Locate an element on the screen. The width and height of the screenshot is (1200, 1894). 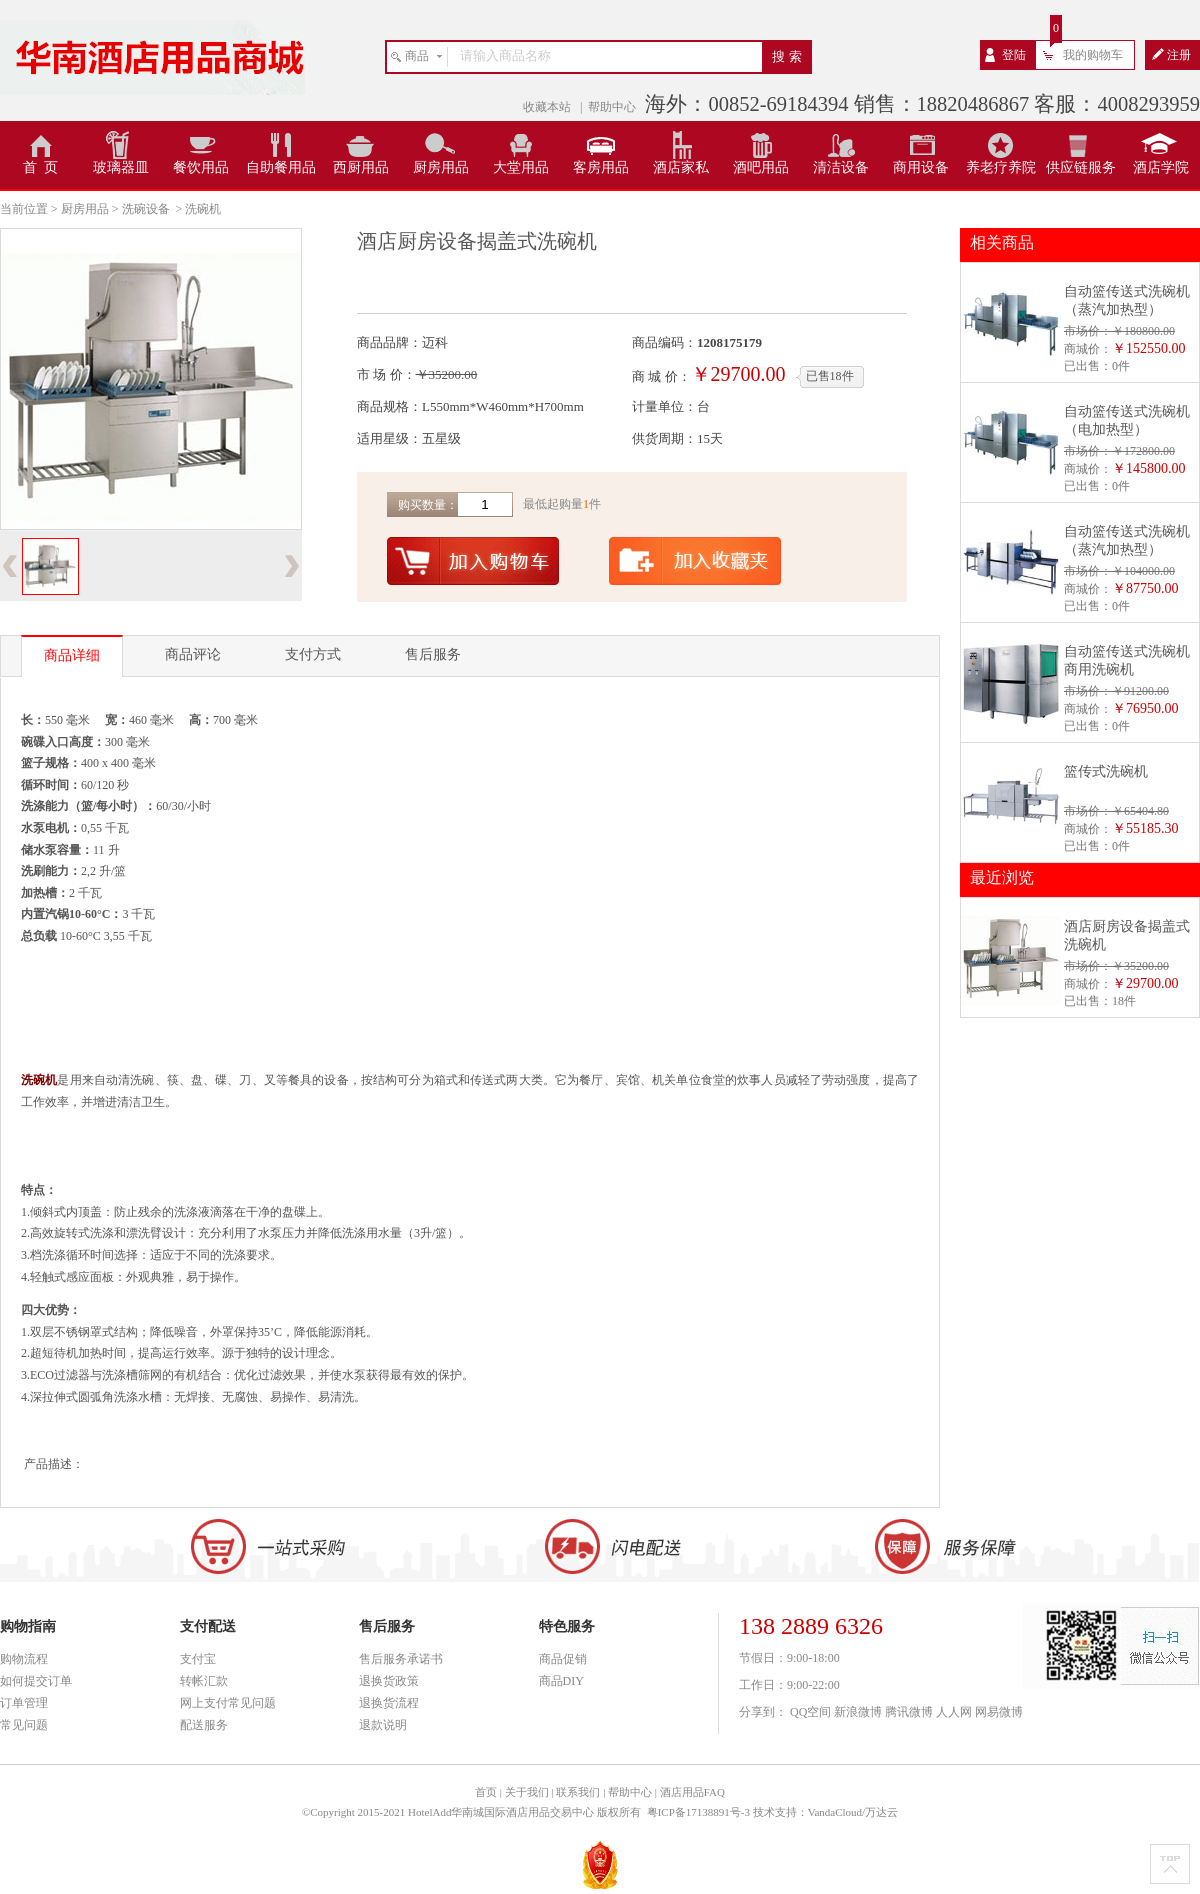
订单管理 is located at coordinates (24, 1703).